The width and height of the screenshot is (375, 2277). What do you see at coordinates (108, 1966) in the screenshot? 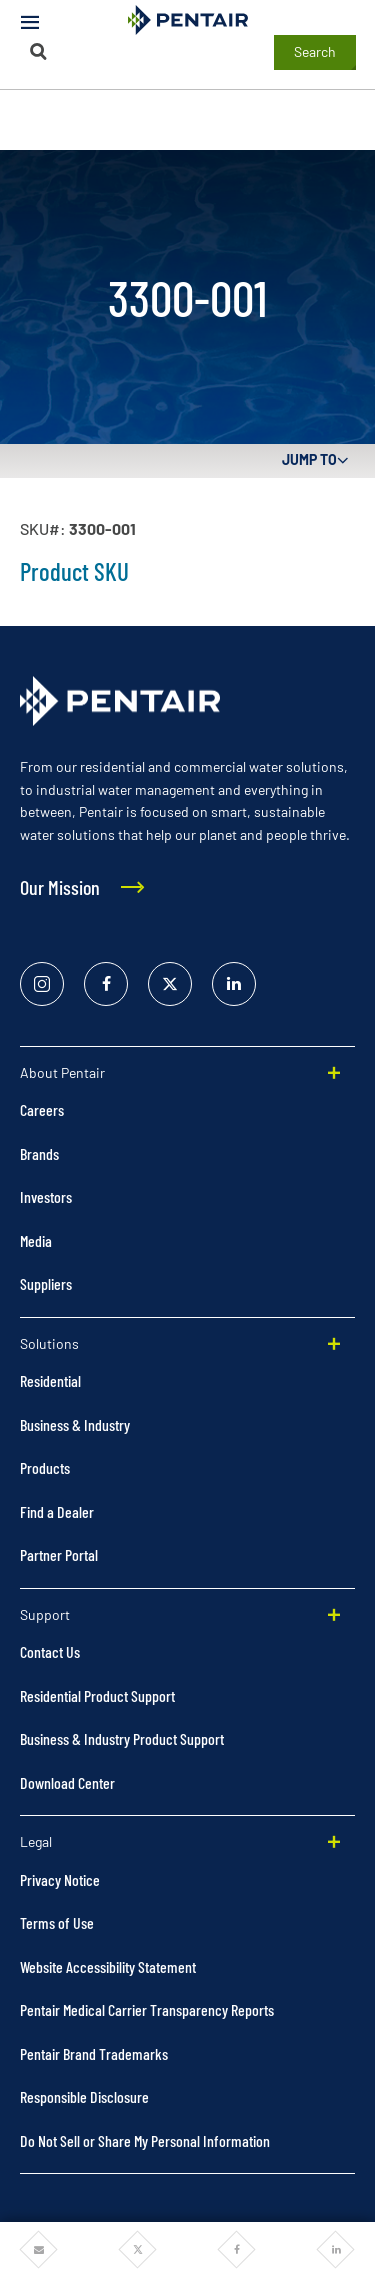
I see `Website Accessibility Statement` at bounding box center [108, 1966].